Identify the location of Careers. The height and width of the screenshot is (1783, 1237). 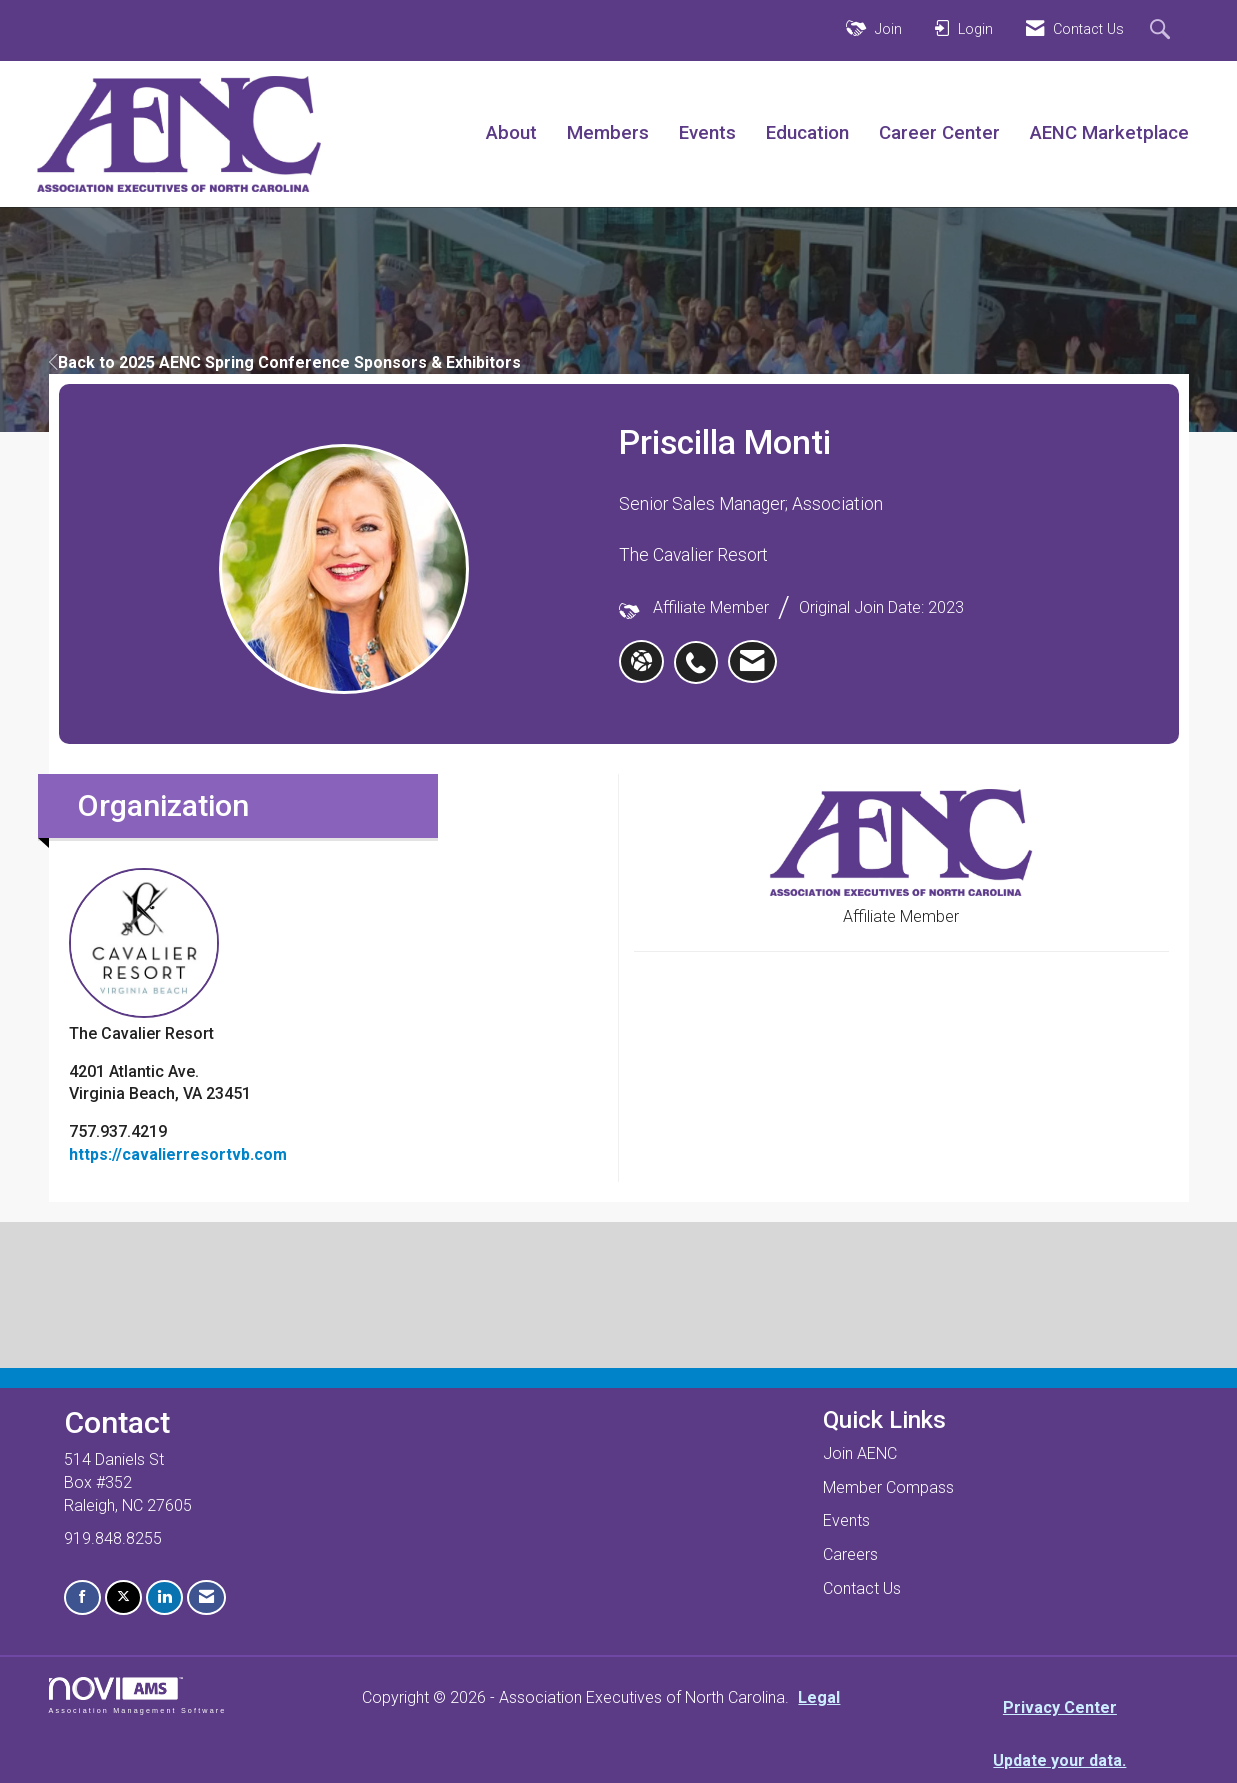
(850, 1554).